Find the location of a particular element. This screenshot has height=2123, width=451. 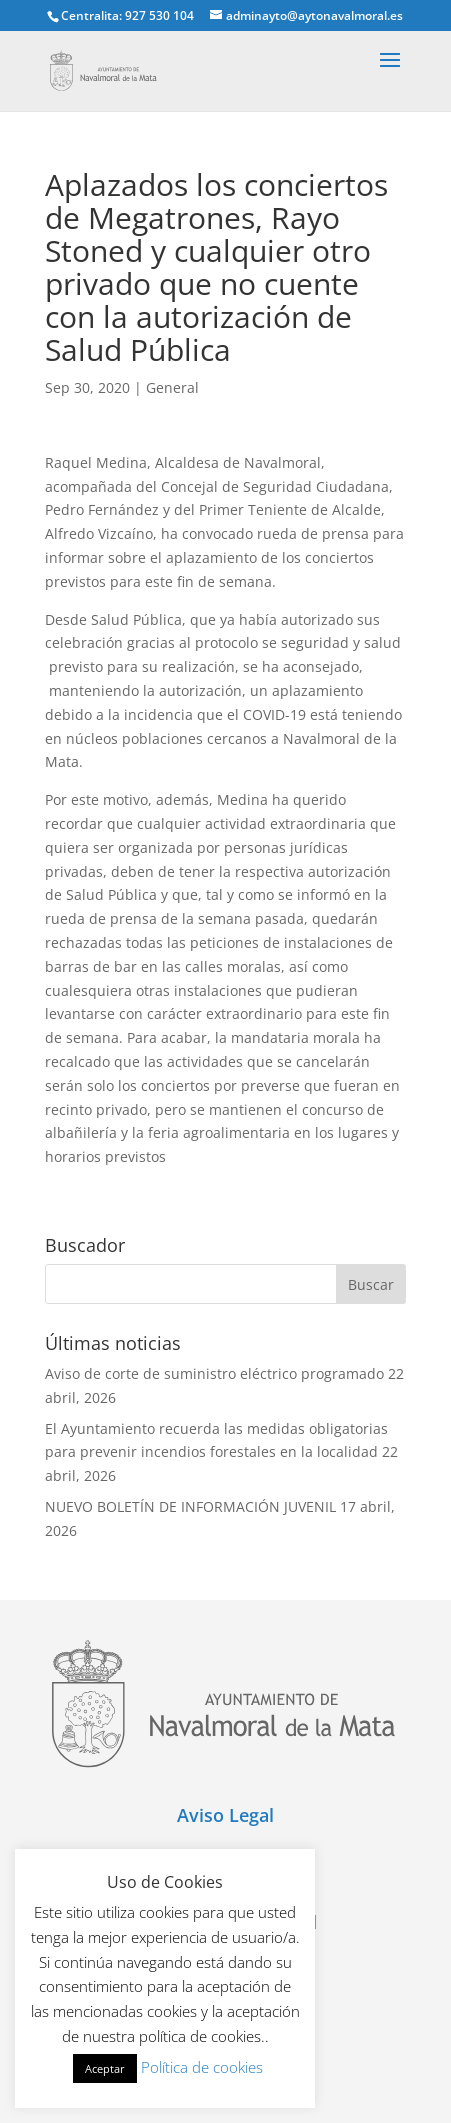

General is located at coordinates (172, 387).